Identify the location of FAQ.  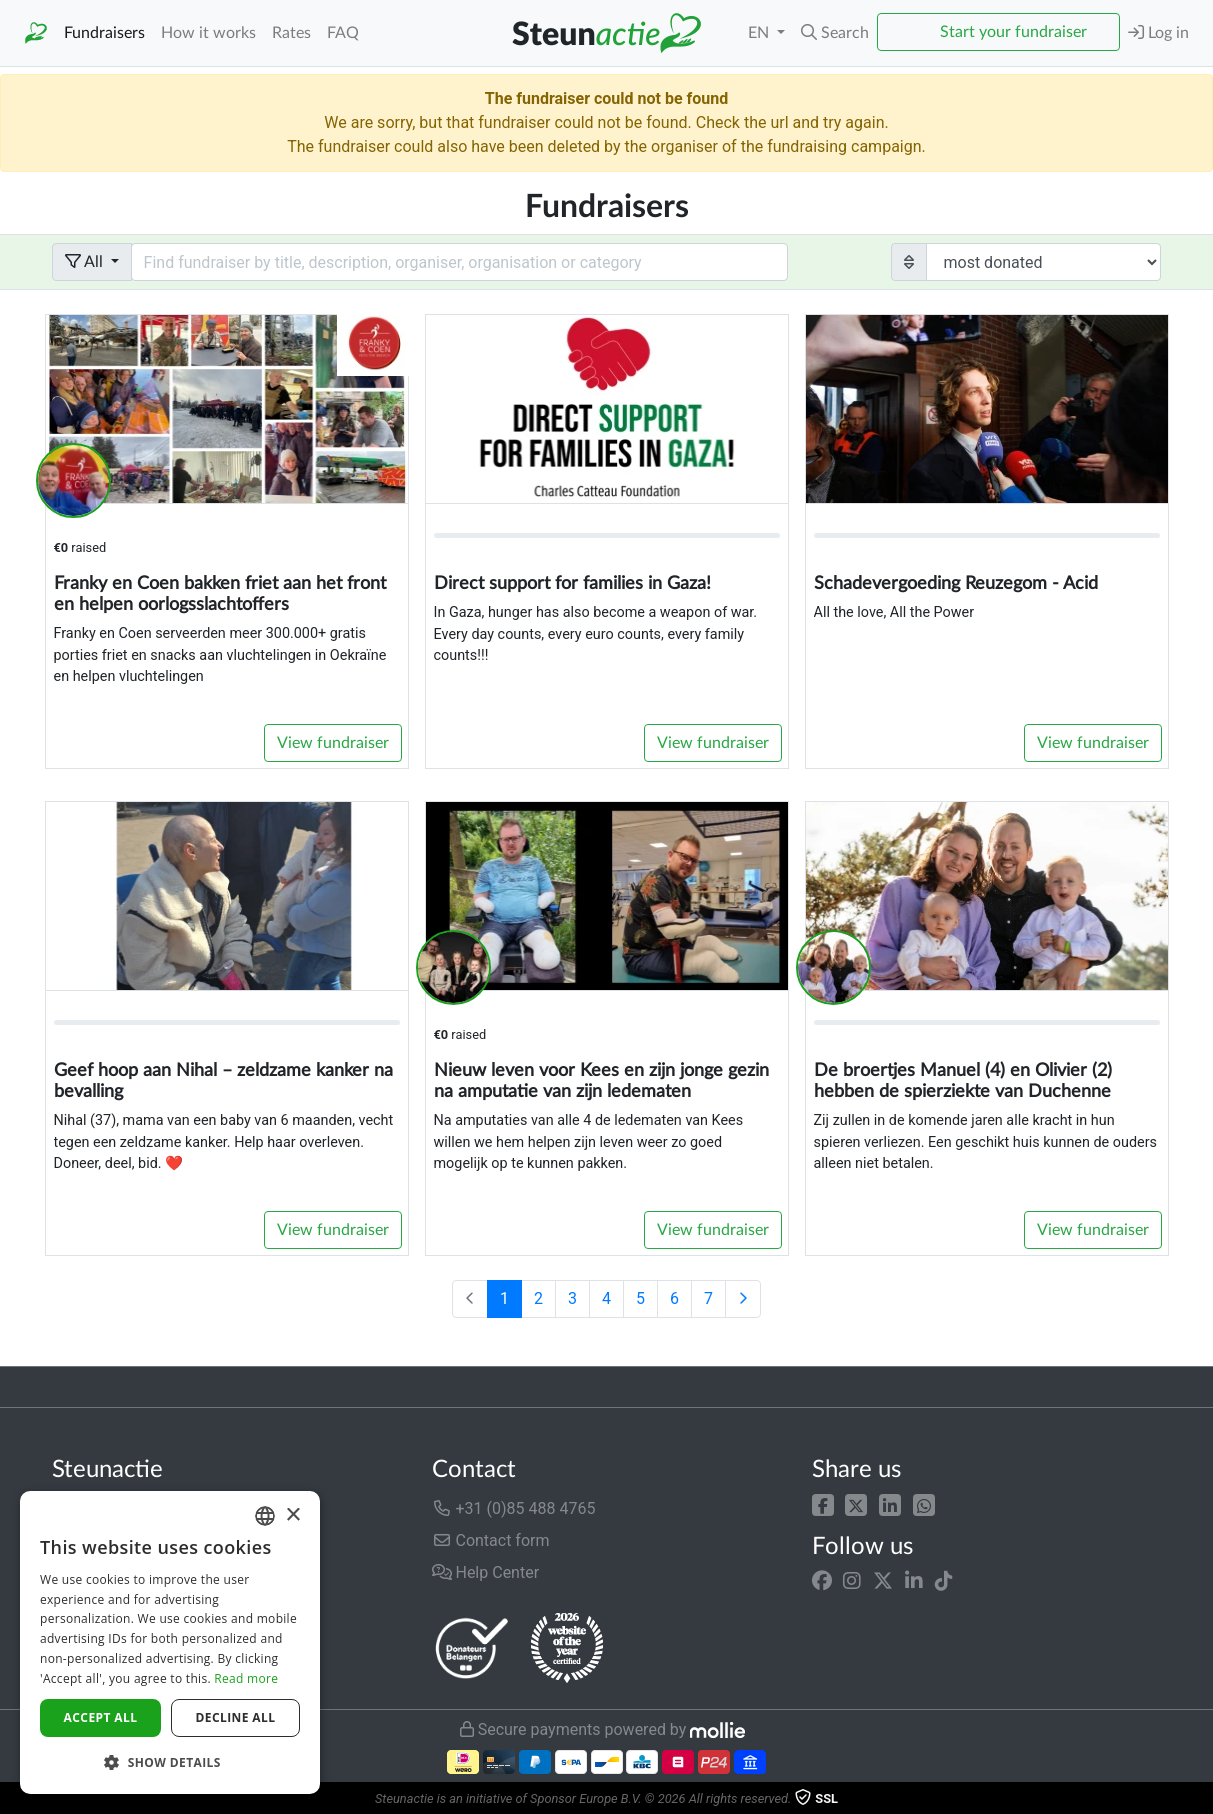
(343, 33).